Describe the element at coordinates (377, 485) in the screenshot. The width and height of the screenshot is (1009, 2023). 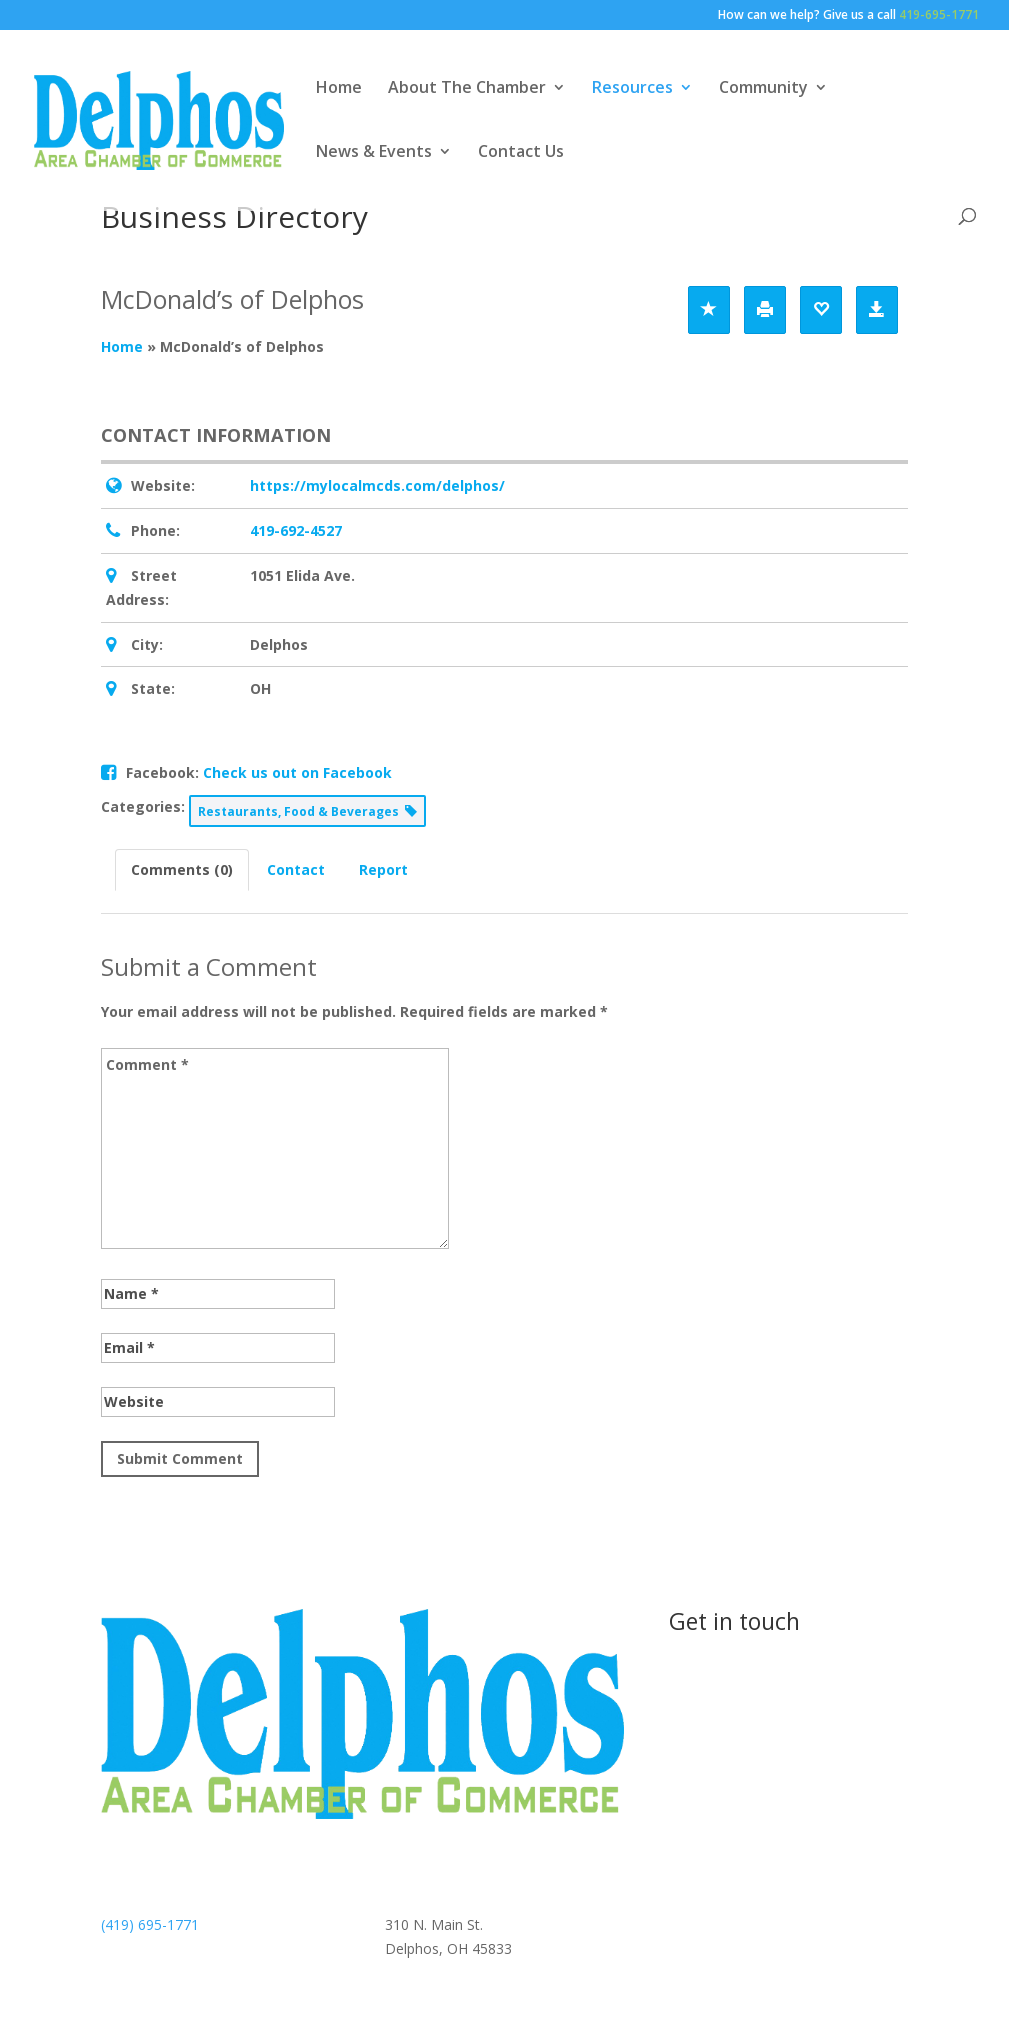
I see `https://mylocalmcds.com/delphos/` at that location.